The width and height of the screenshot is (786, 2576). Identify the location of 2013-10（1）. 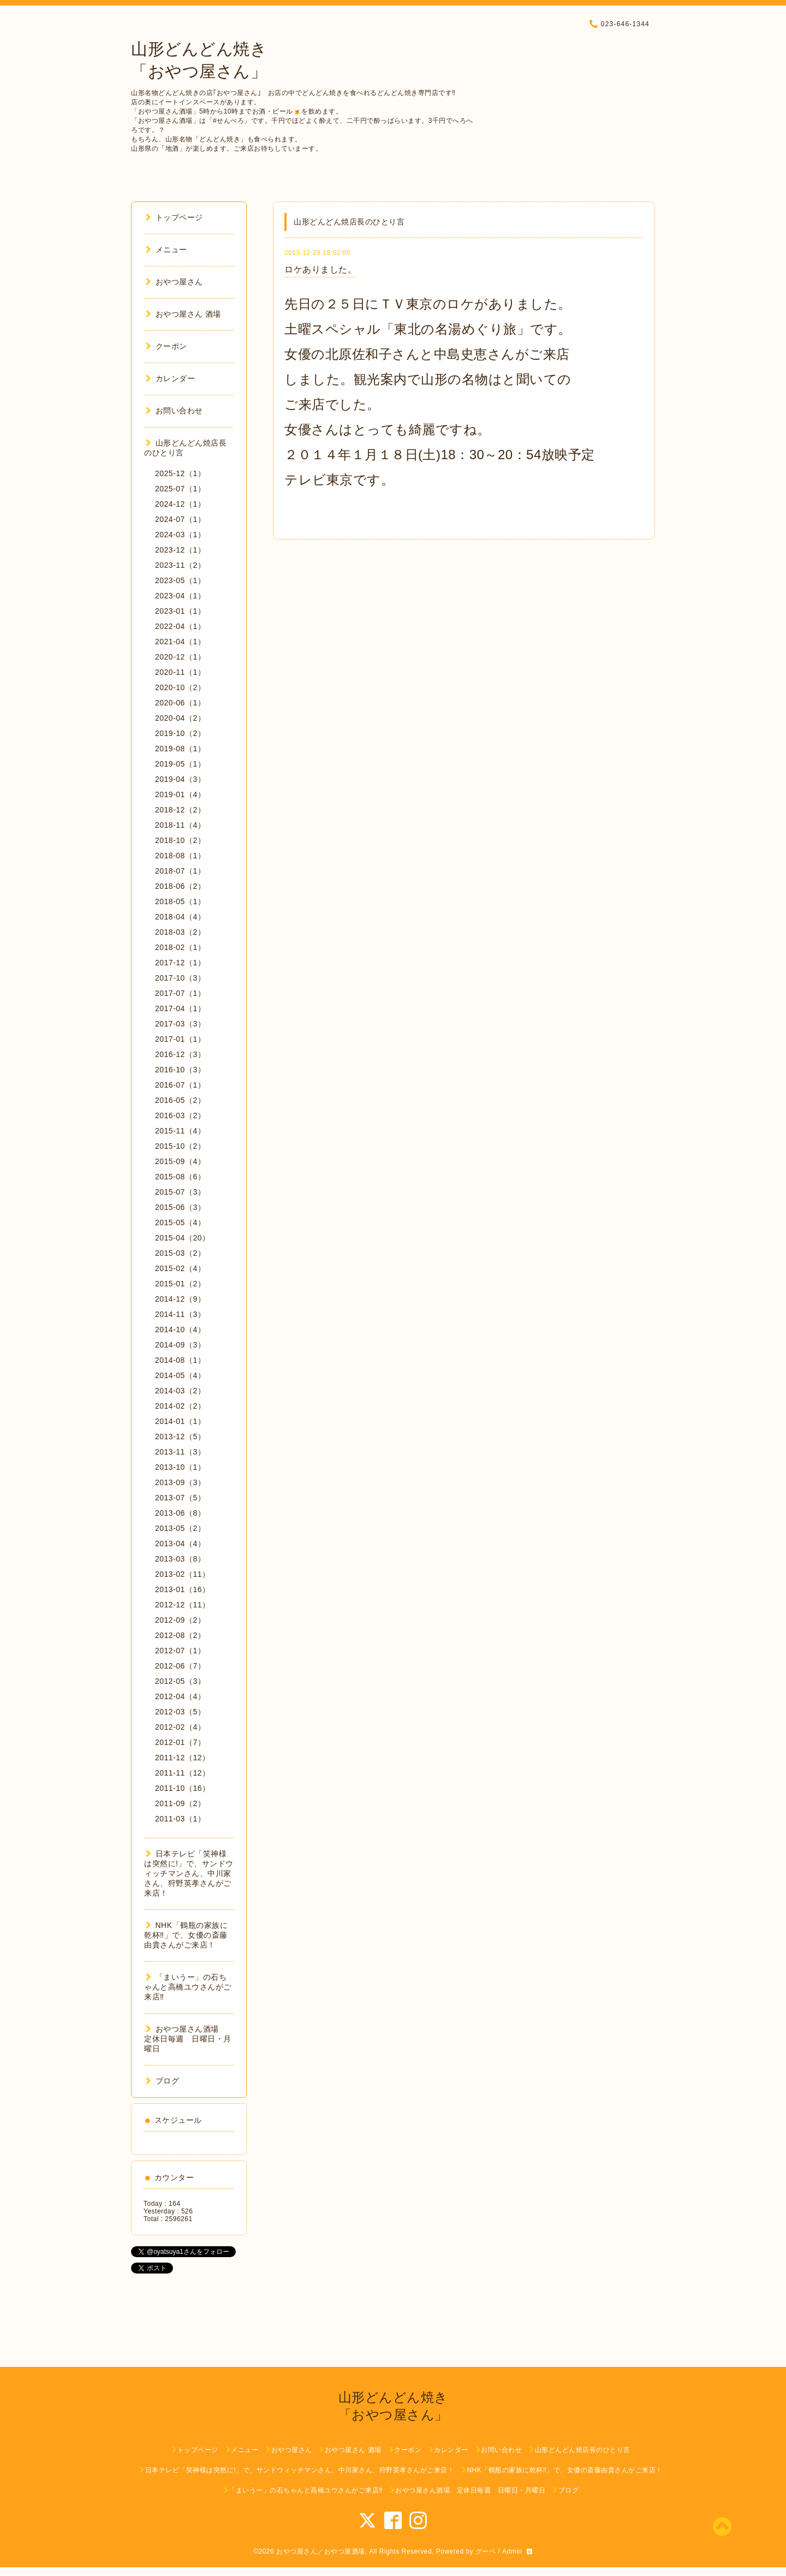
(180, 1467).